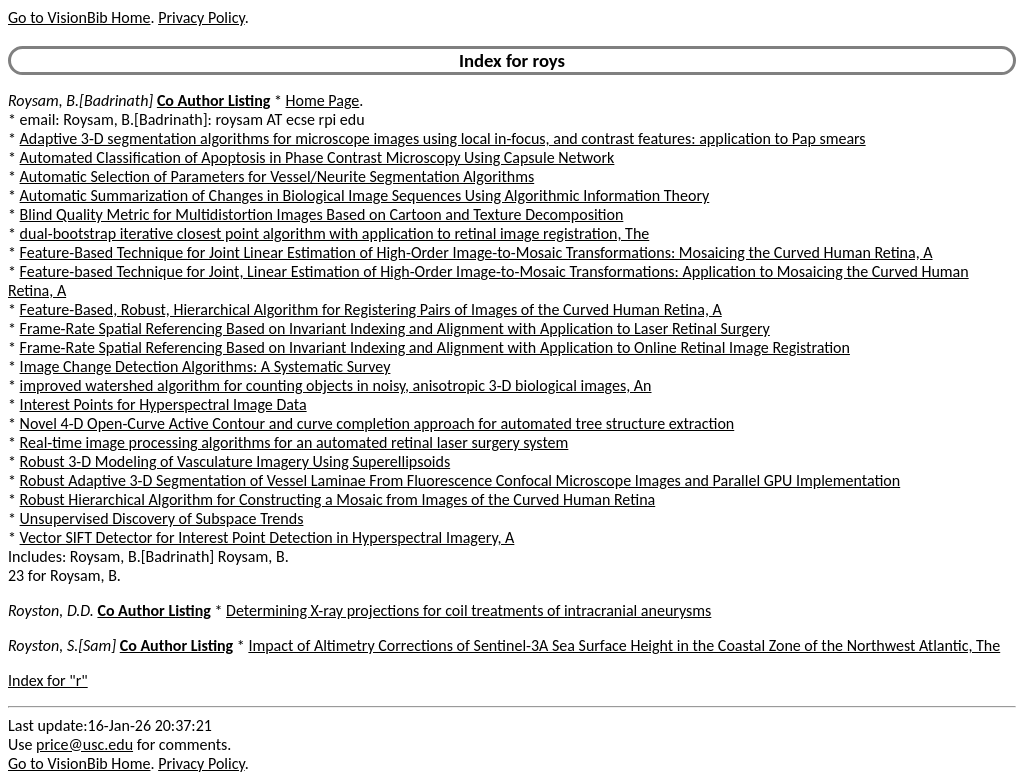 This screenshot has height=781, width=1024. I want to click on Unsupervised Discovery of Subspace Trends, so click(162, 518).